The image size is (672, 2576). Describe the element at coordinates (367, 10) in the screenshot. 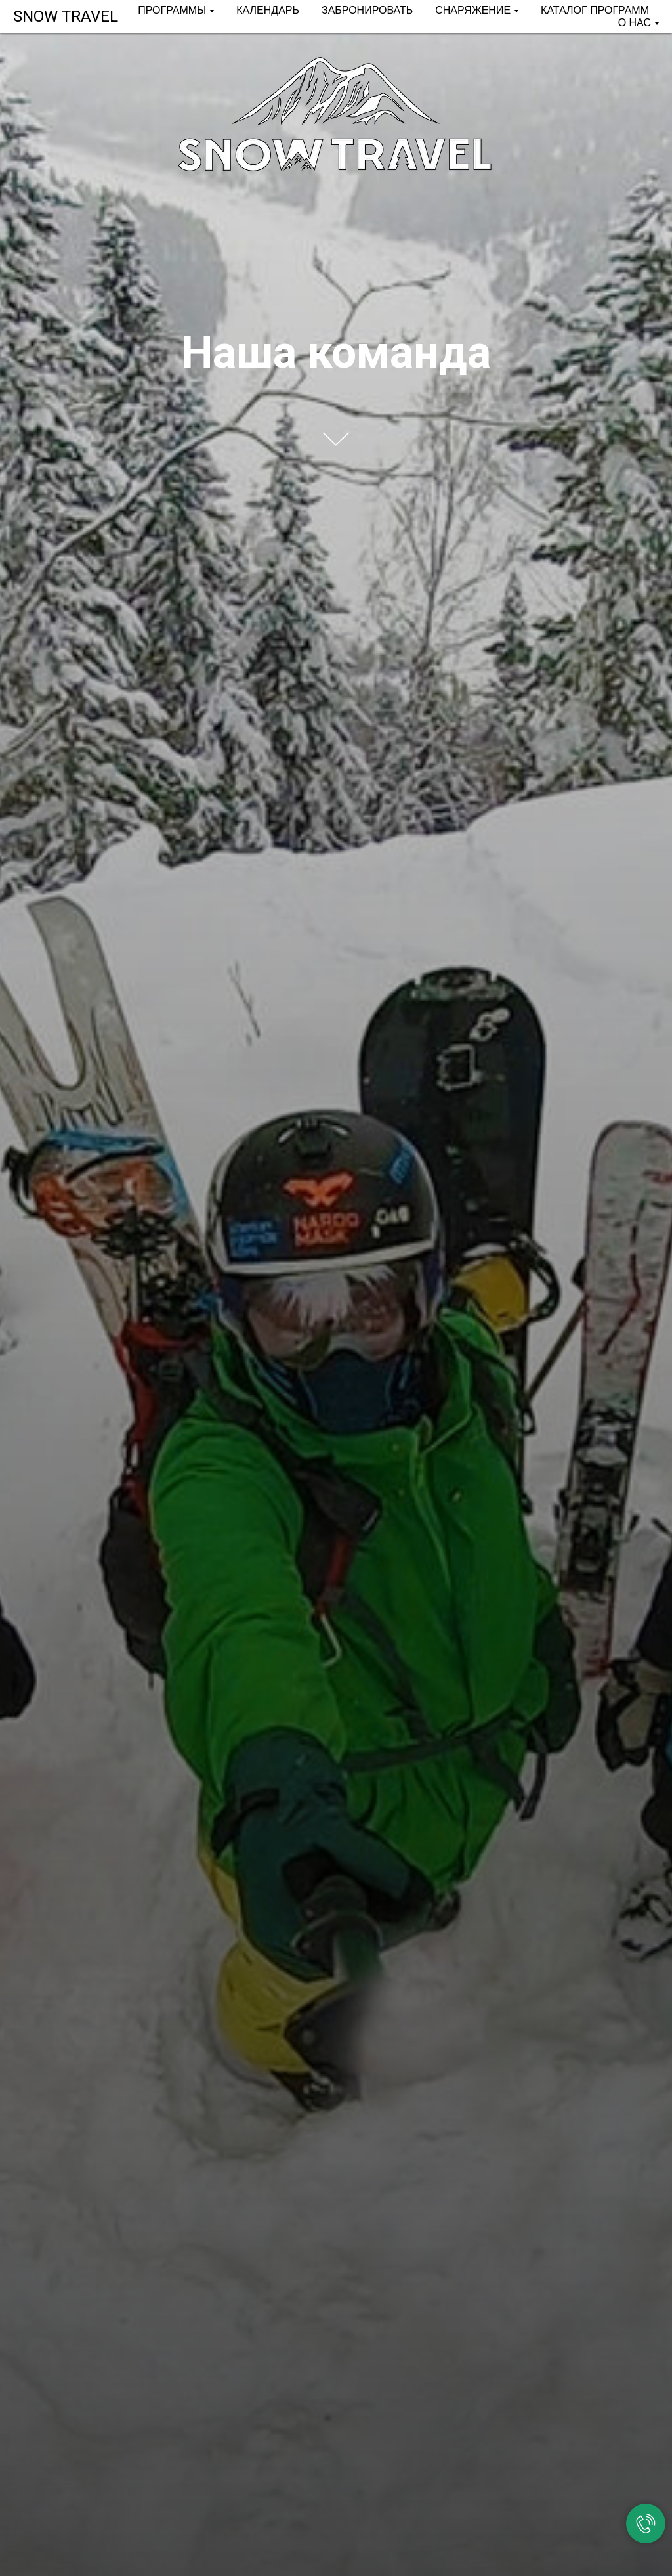

I see `ЗАБРОНИРОВАТЬ [button]` at that location.